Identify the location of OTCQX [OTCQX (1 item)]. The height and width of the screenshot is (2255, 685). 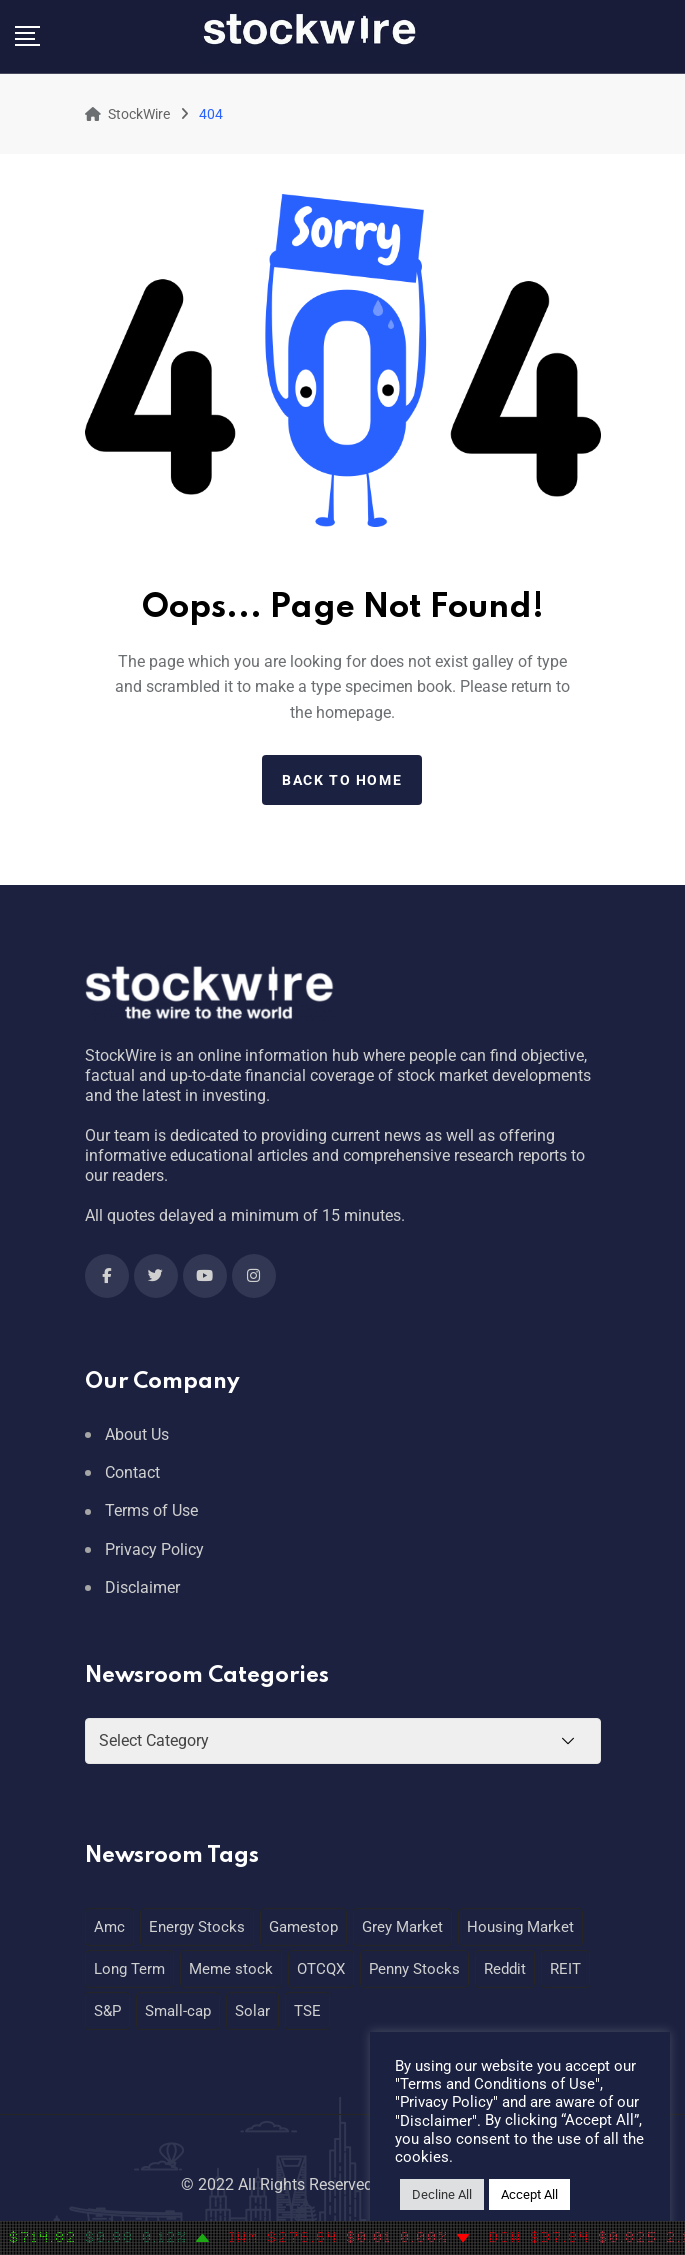
(321, 1969).